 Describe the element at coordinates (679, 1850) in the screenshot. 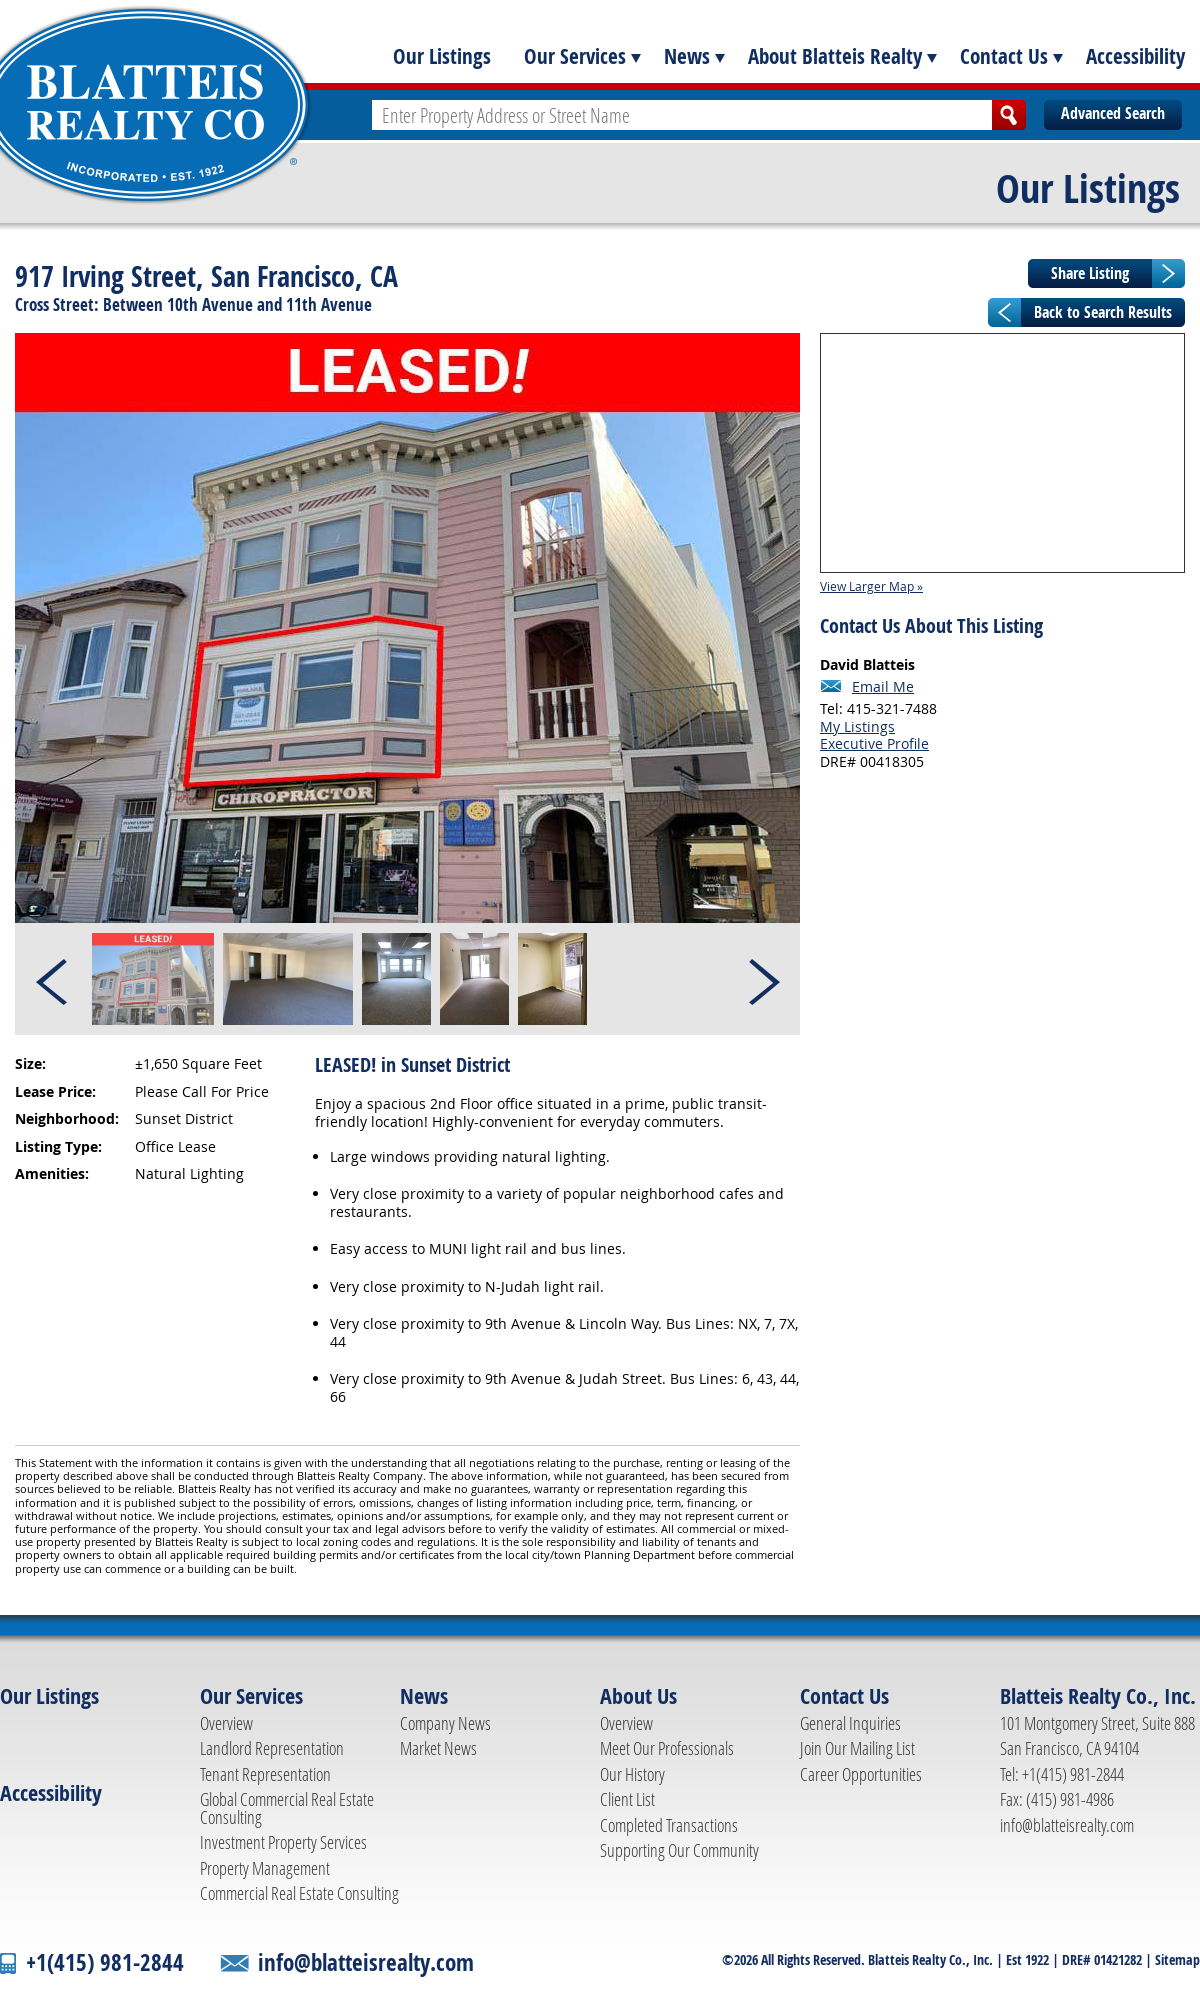

I see `Supporting Our Community` at that location.